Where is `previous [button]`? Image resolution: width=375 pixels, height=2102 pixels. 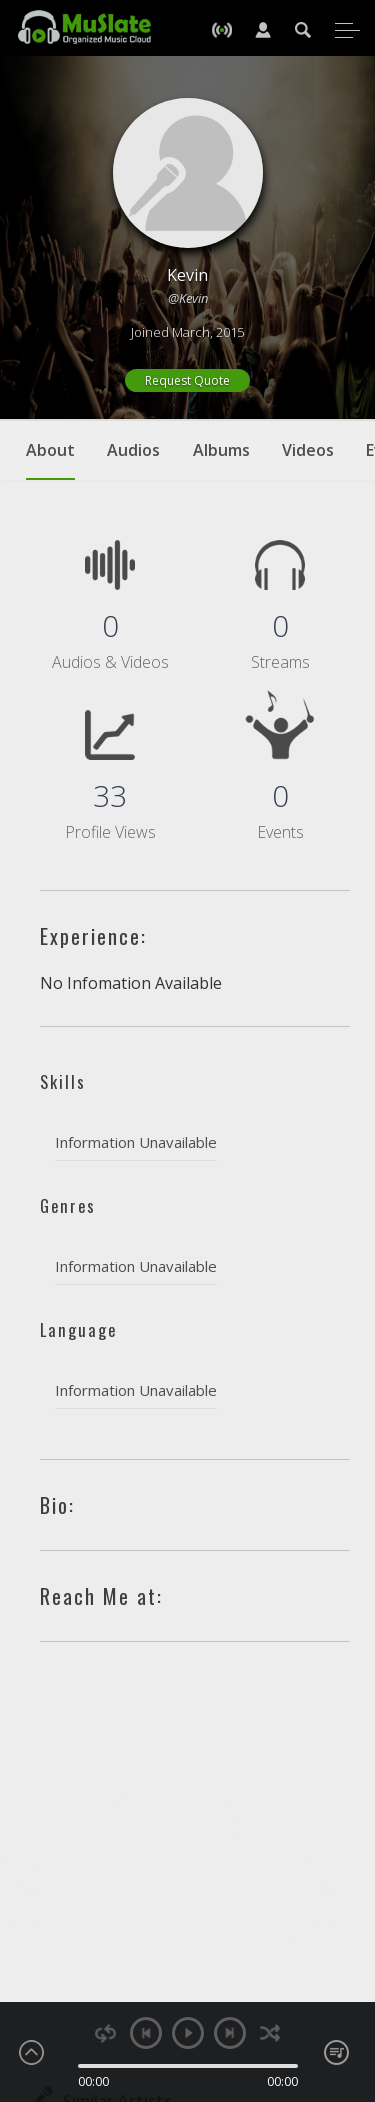
previous [button] is located at coordinates (146, 2033).